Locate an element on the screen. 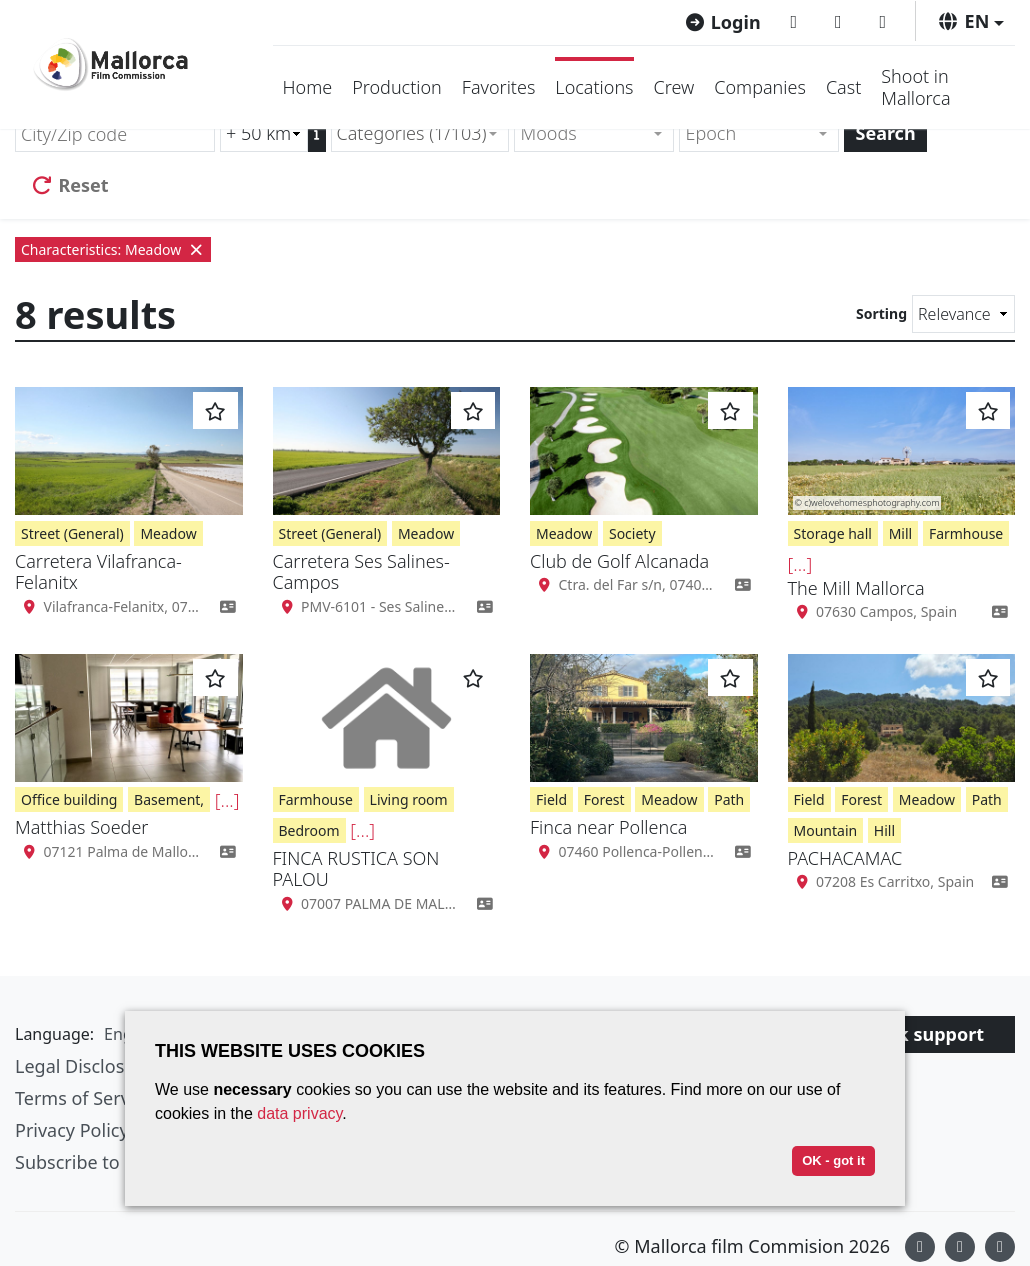 The image size is (1030, 1266). [City/Zip code] is located at coordinates (115, 133).